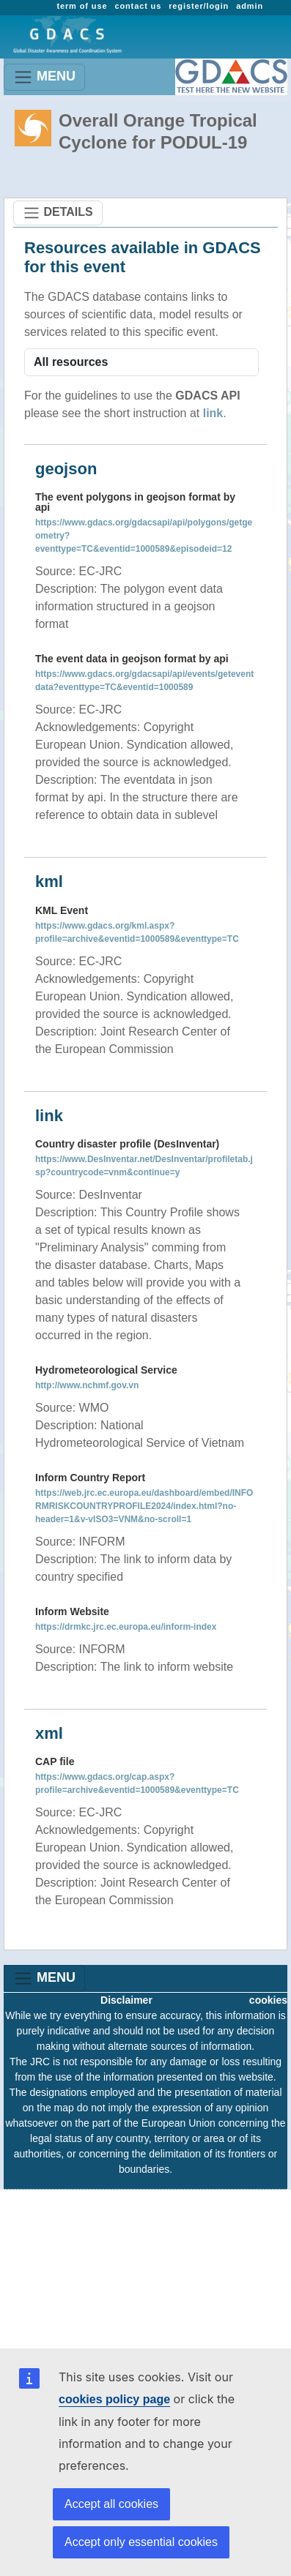 This screenshot has height=2576, width=291. What do you see at coordinates (213, 413) in the screenshot?
I see `link` at bounding box center [213, 413].